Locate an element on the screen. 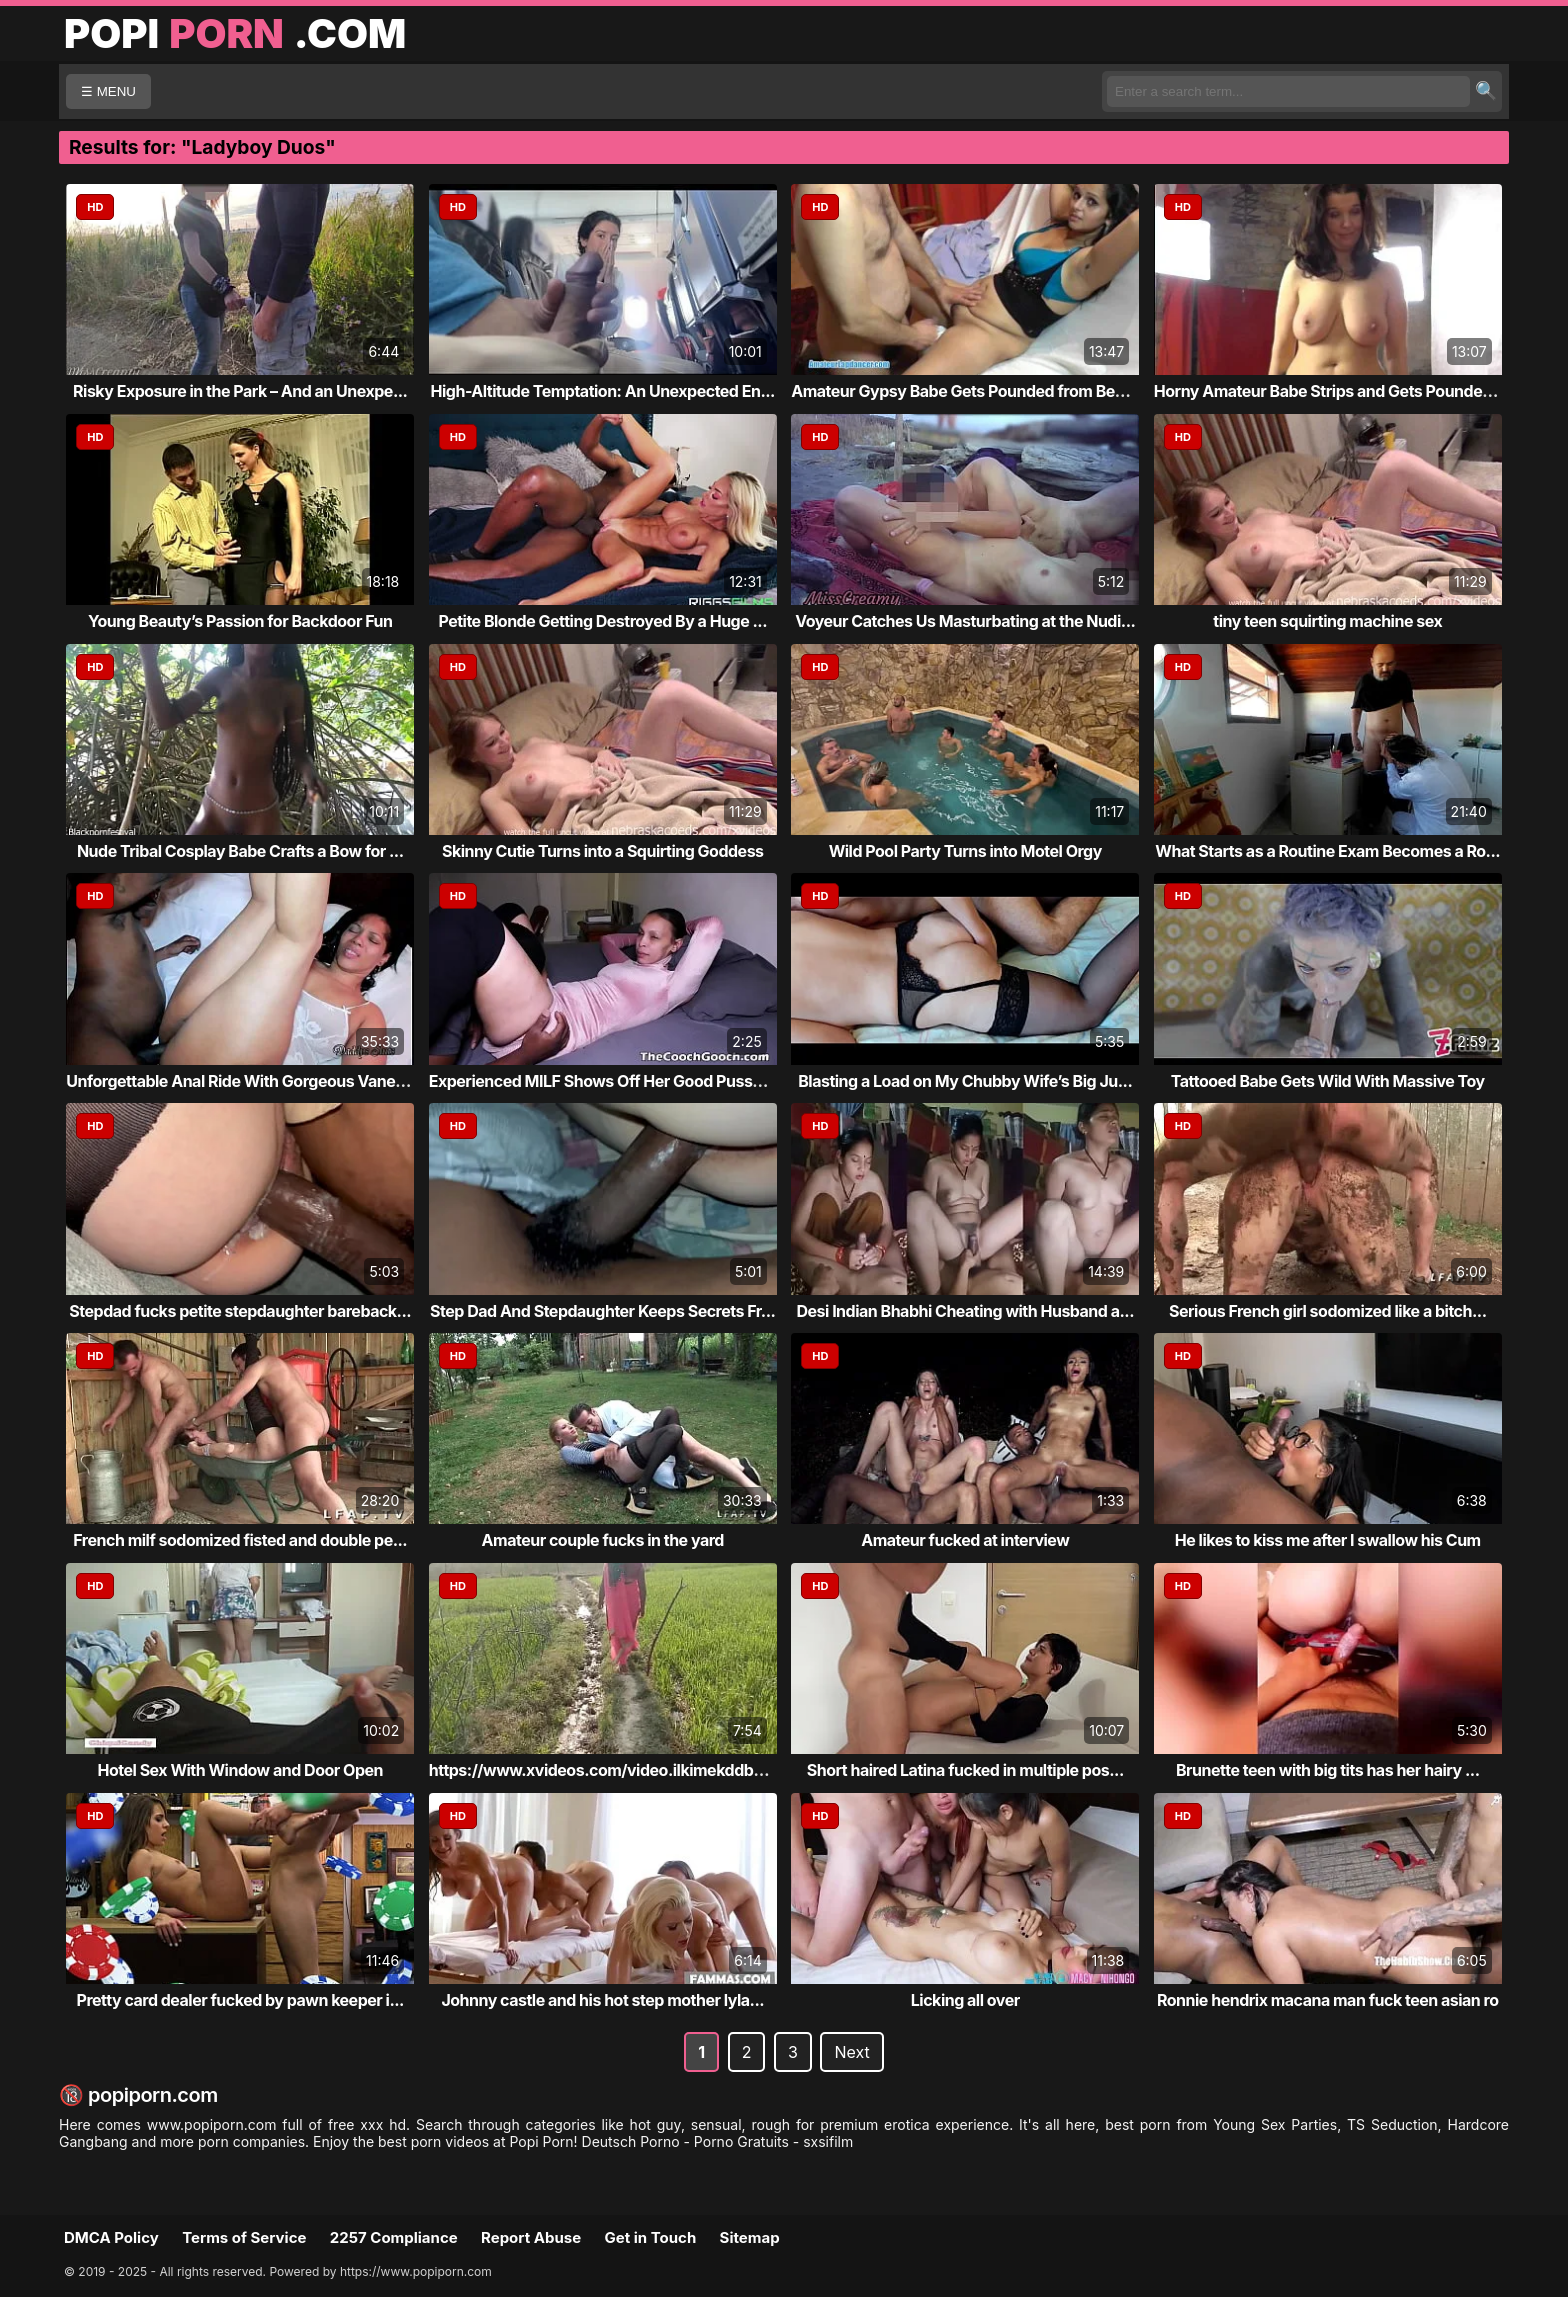 This screenshot has width=1568, height=2297. He likes to kiss me after I swallow his Cum is located at coordinates (1328, 1540).